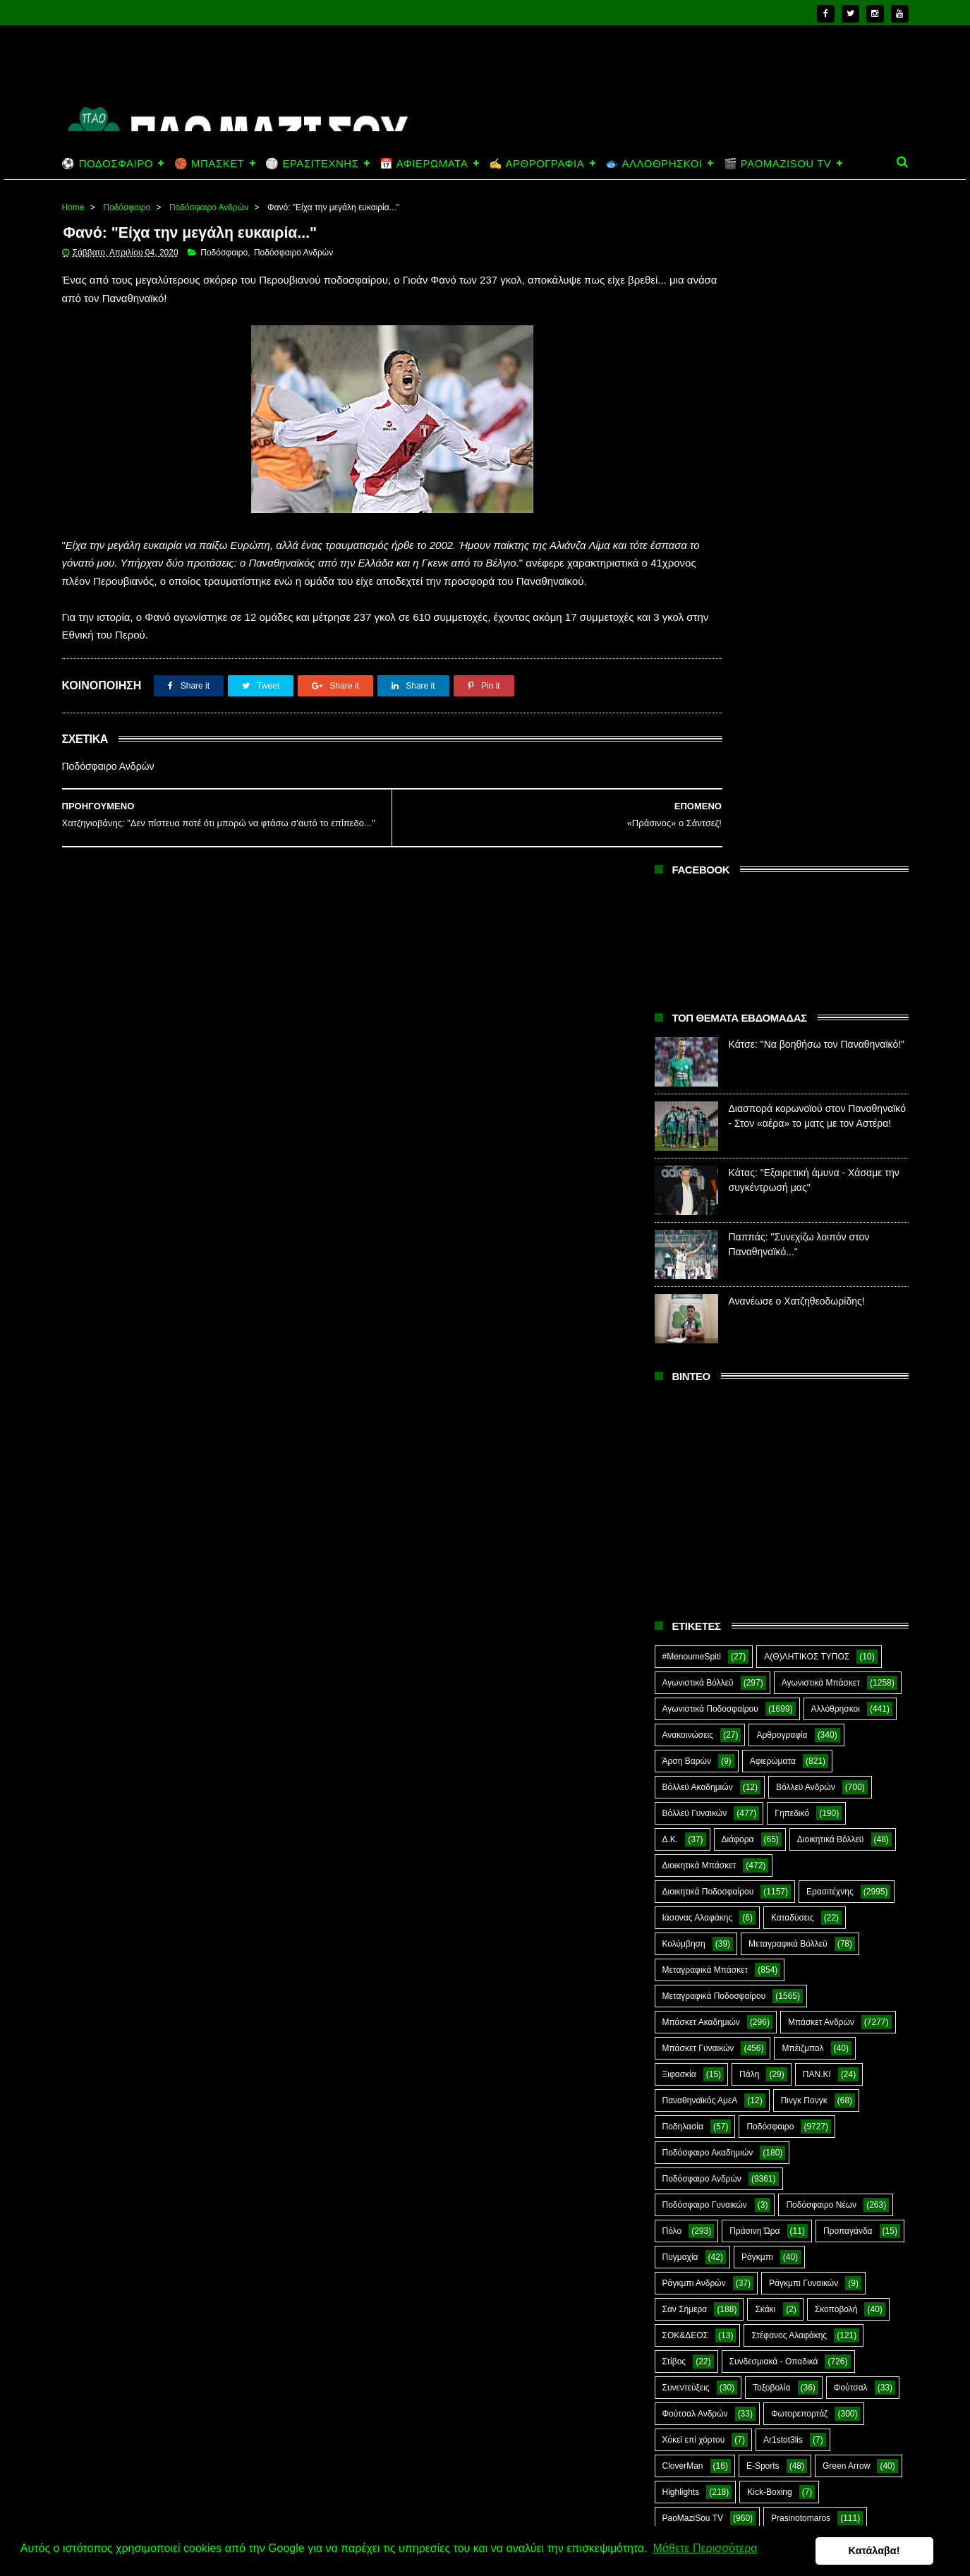 The image size is (970, 2576). I want to click on Βόλλεϋ Ανδρών, so click(805, 1130).